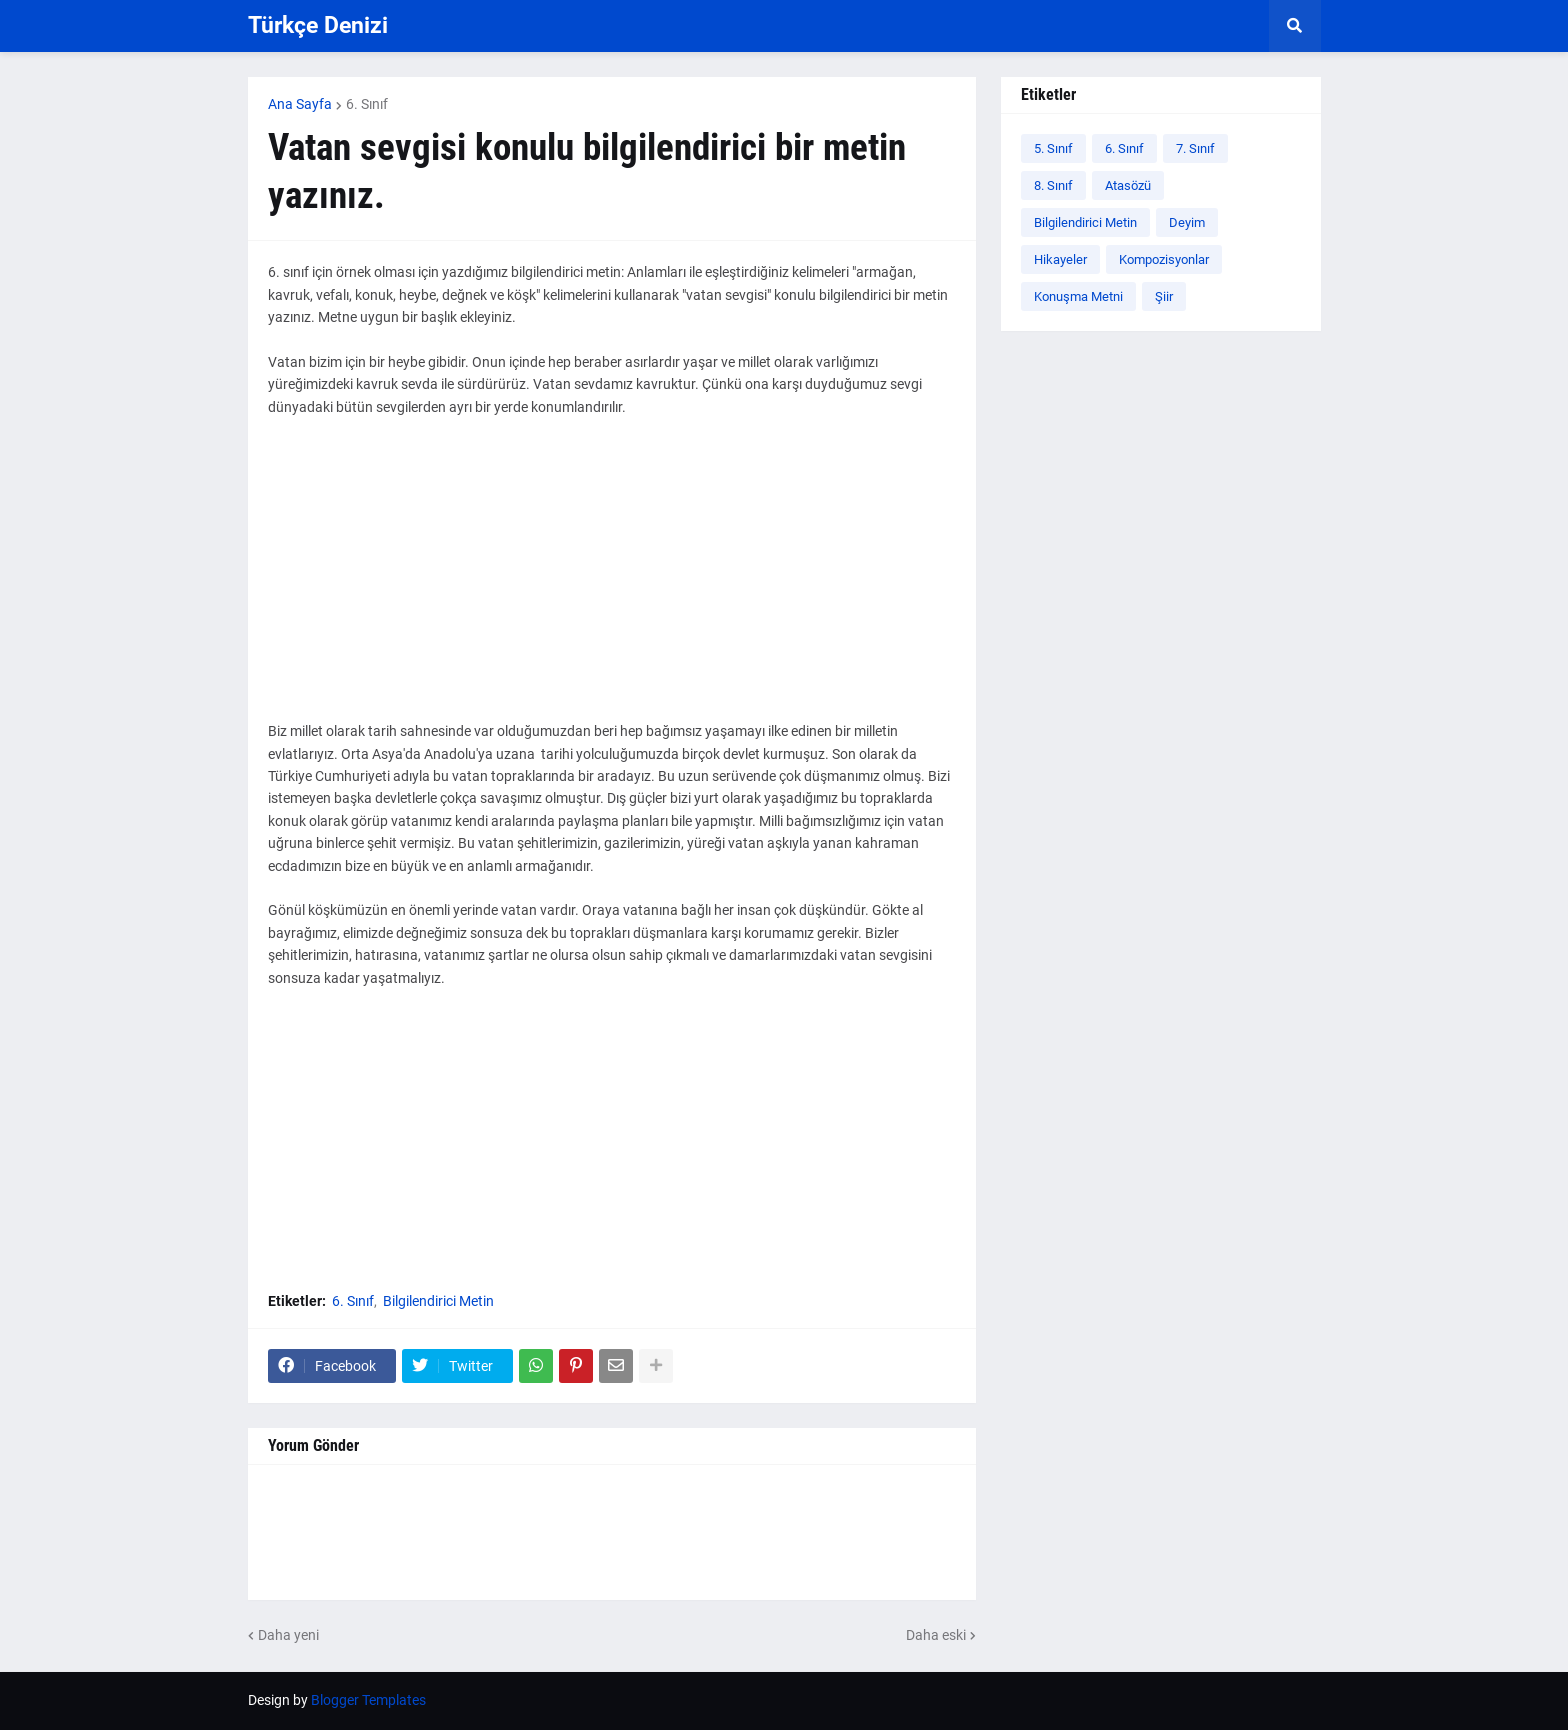  What do you see at coordinates (318, 25) in the screenshot?
I see `Türkçe Denizi` at bounding box center [318, 25].